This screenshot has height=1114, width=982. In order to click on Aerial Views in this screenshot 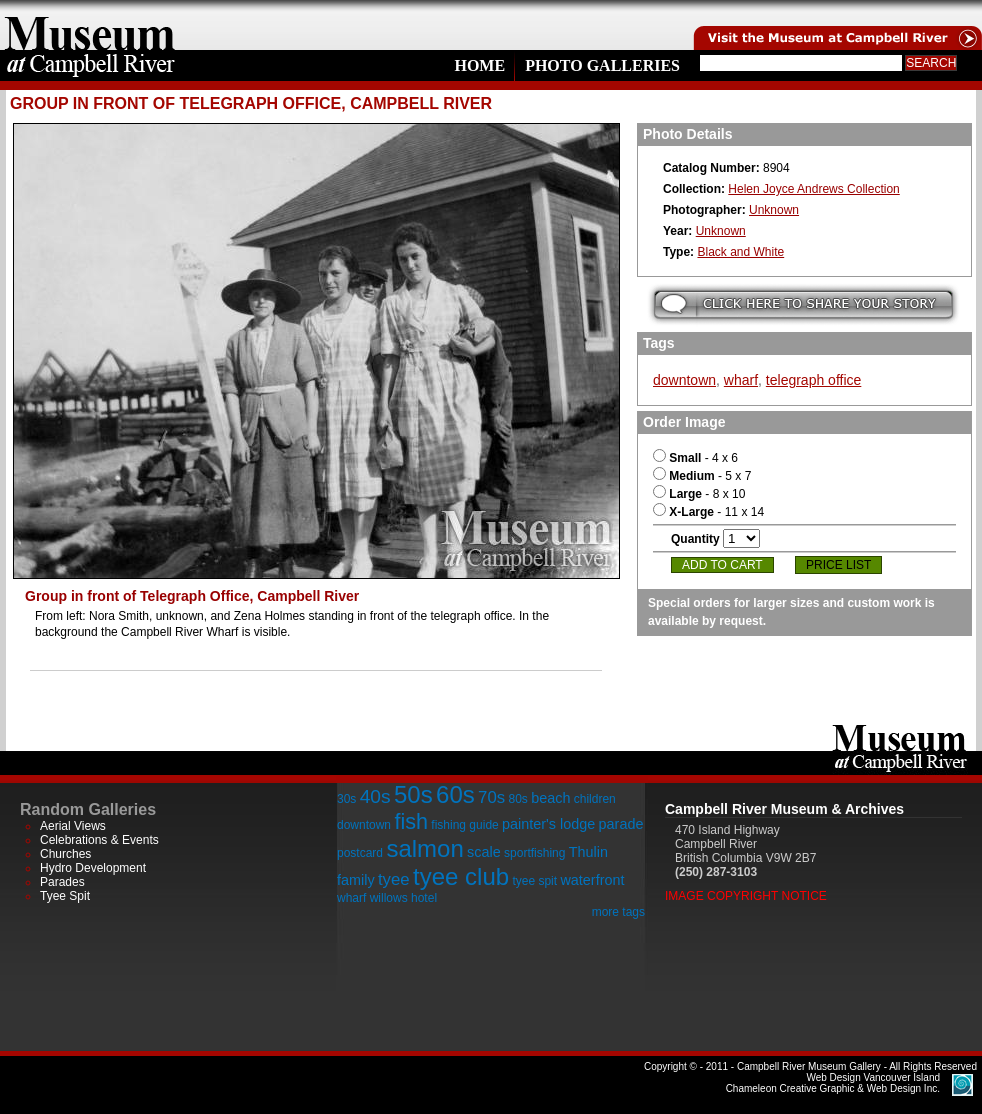, I will do `click(73, 826)`.